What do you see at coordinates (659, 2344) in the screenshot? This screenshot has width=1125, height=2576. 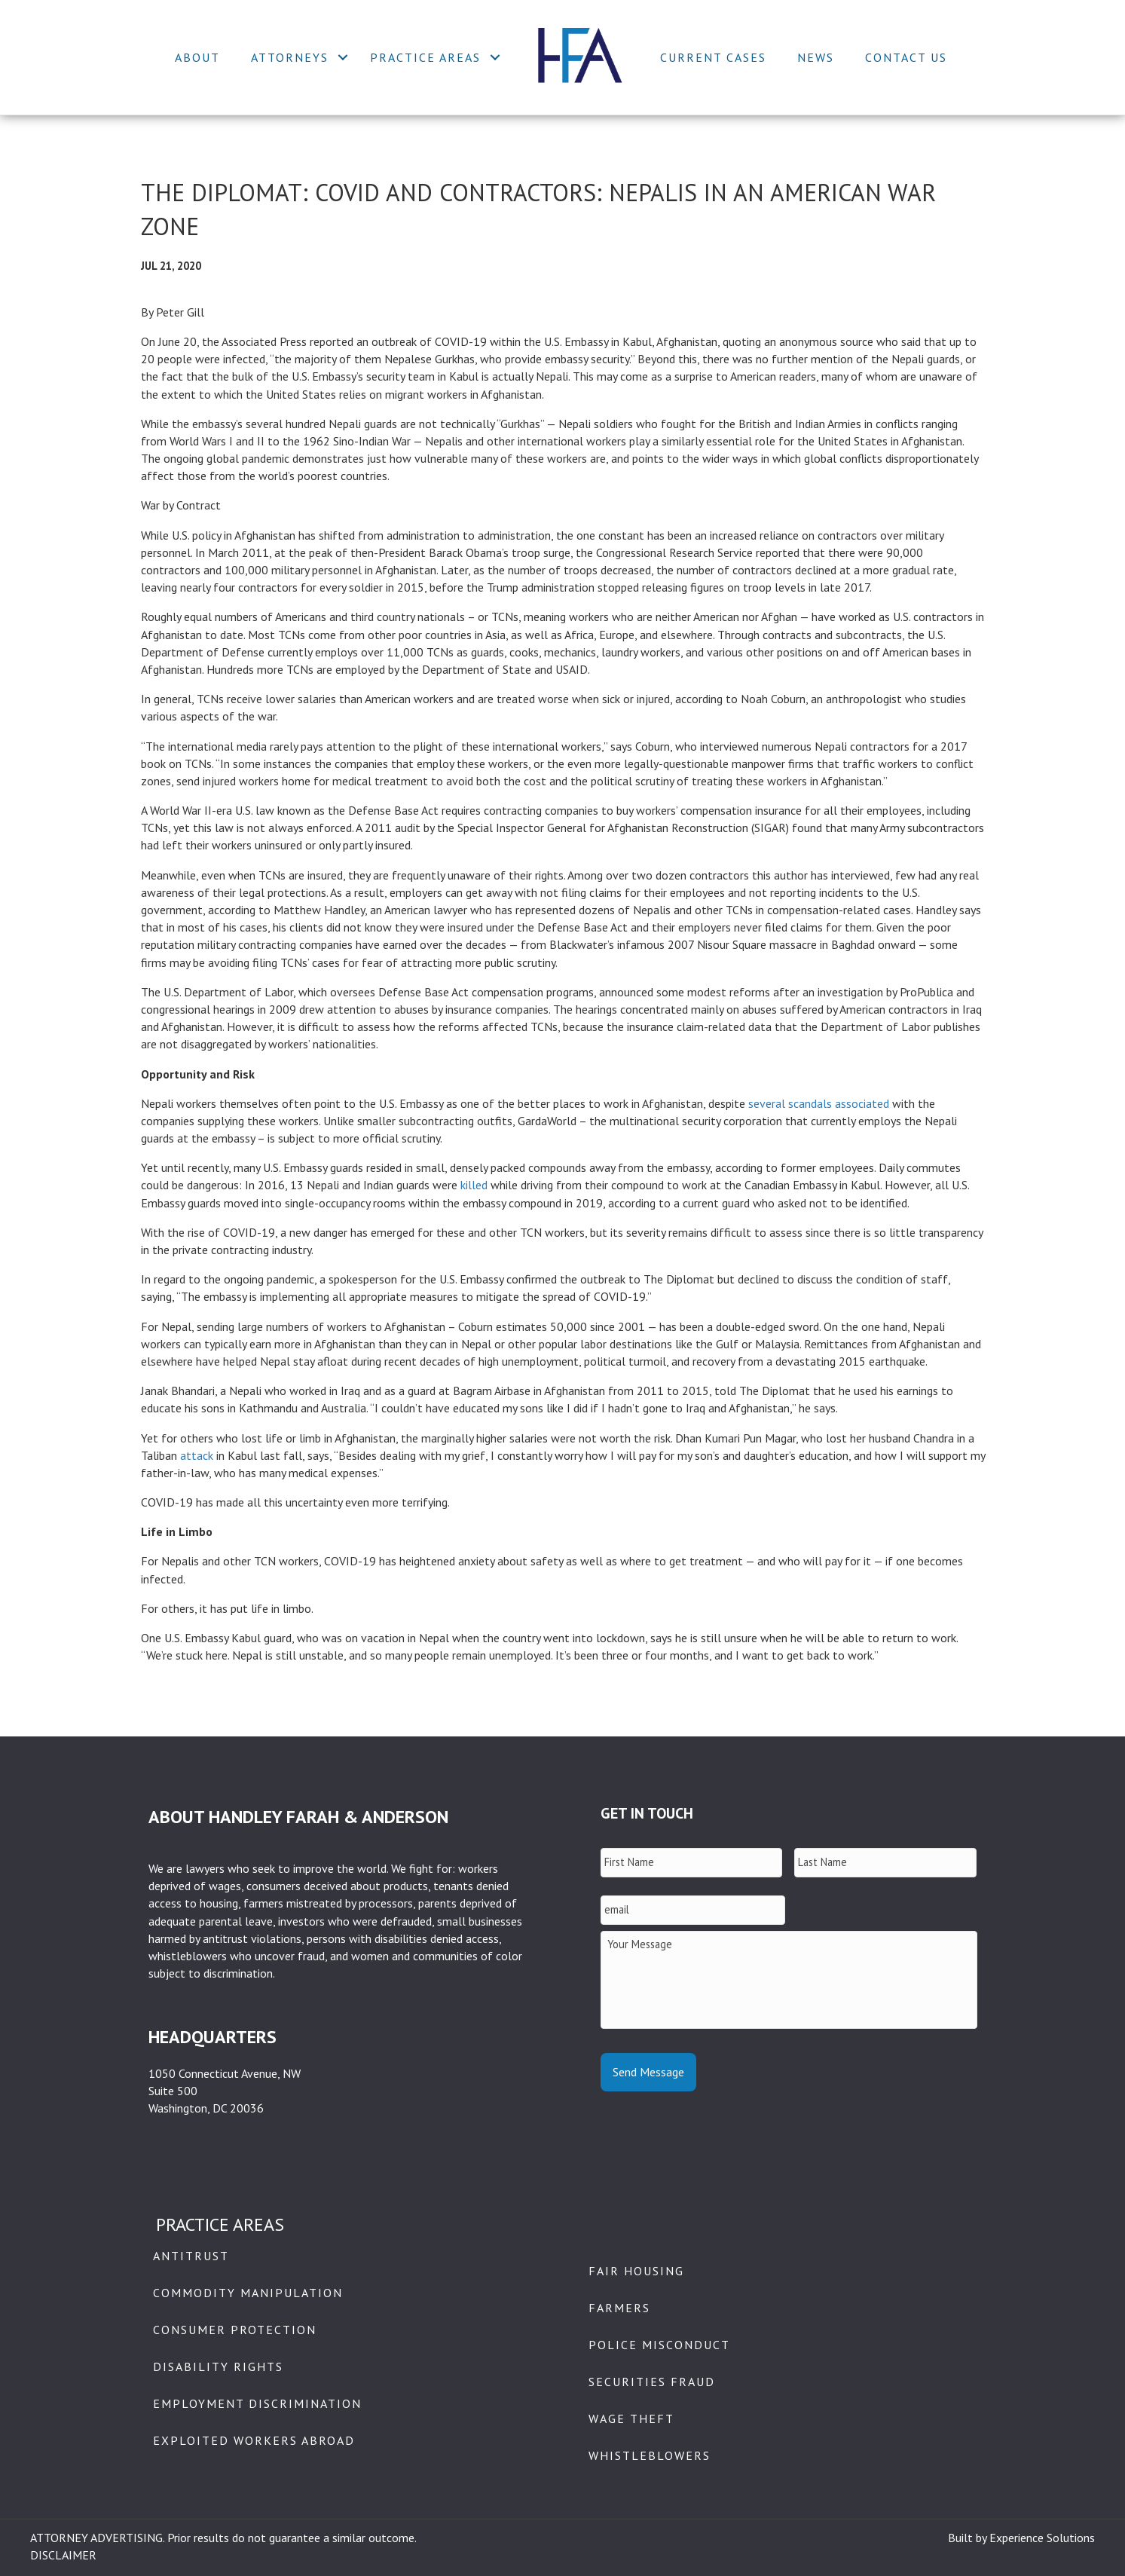 I see `Police Misconduct` at bounding box center [659, 2344].